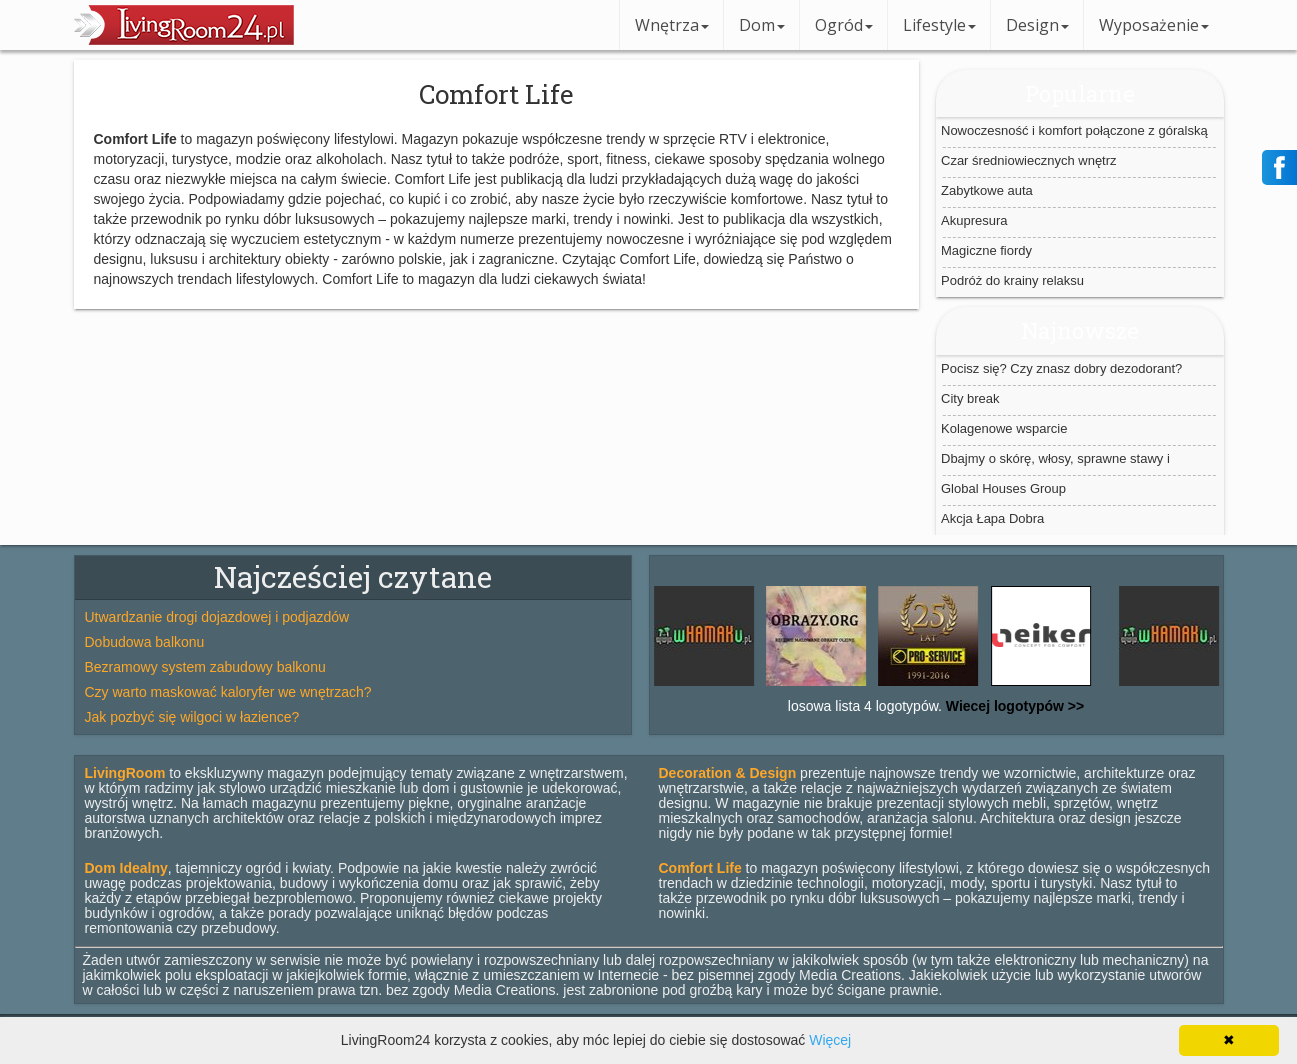  What do you see at coordinates (205, 667) in the screenshot?
I see `Bezramowy system zabudowy balkonu` at bounding box center [205, 667].